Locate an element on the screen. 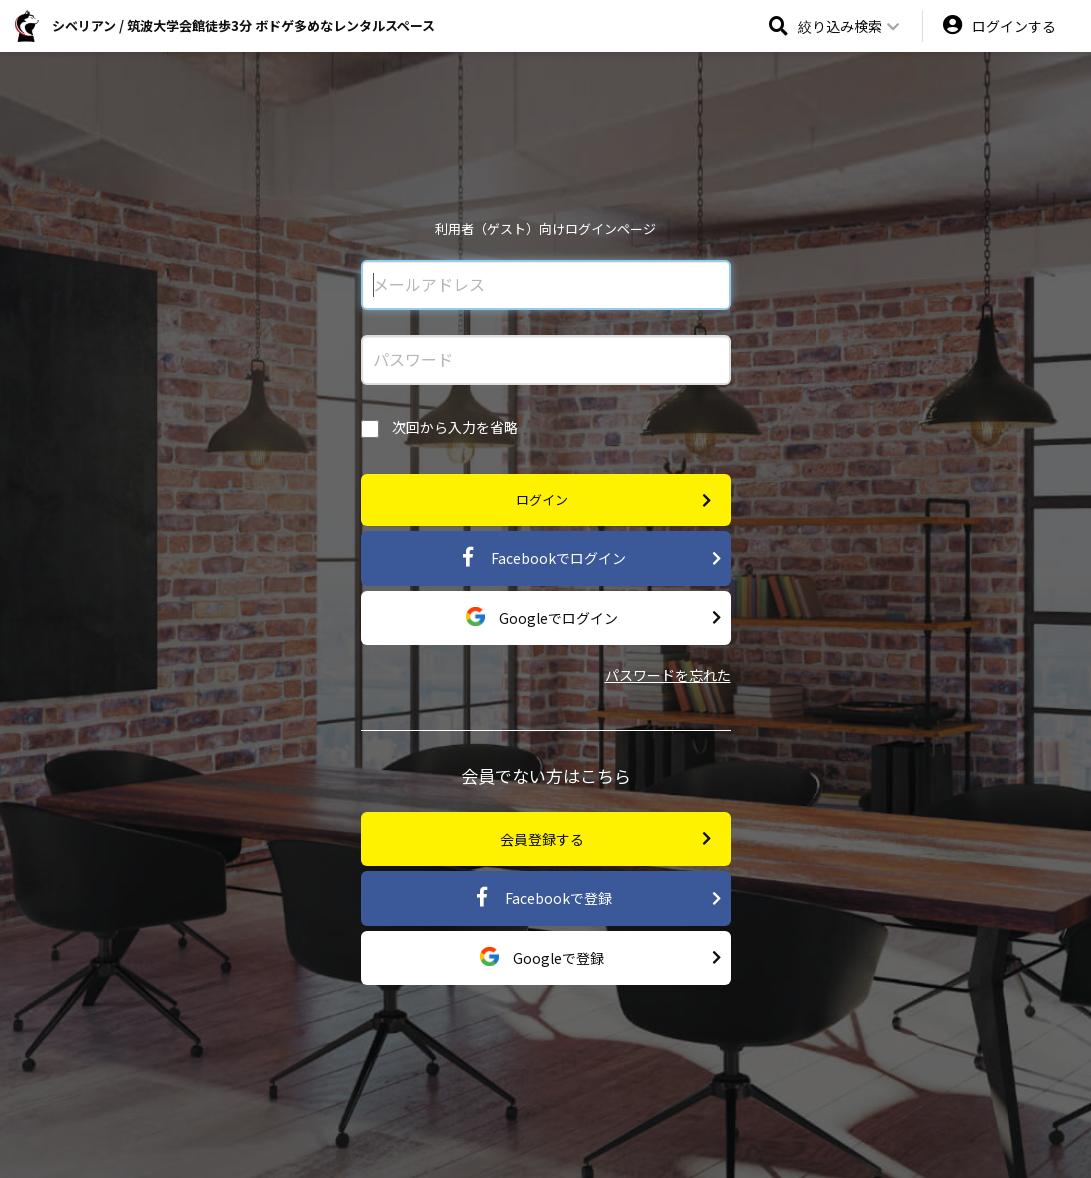  Googleでログイン is located at coordinates (593, 617).